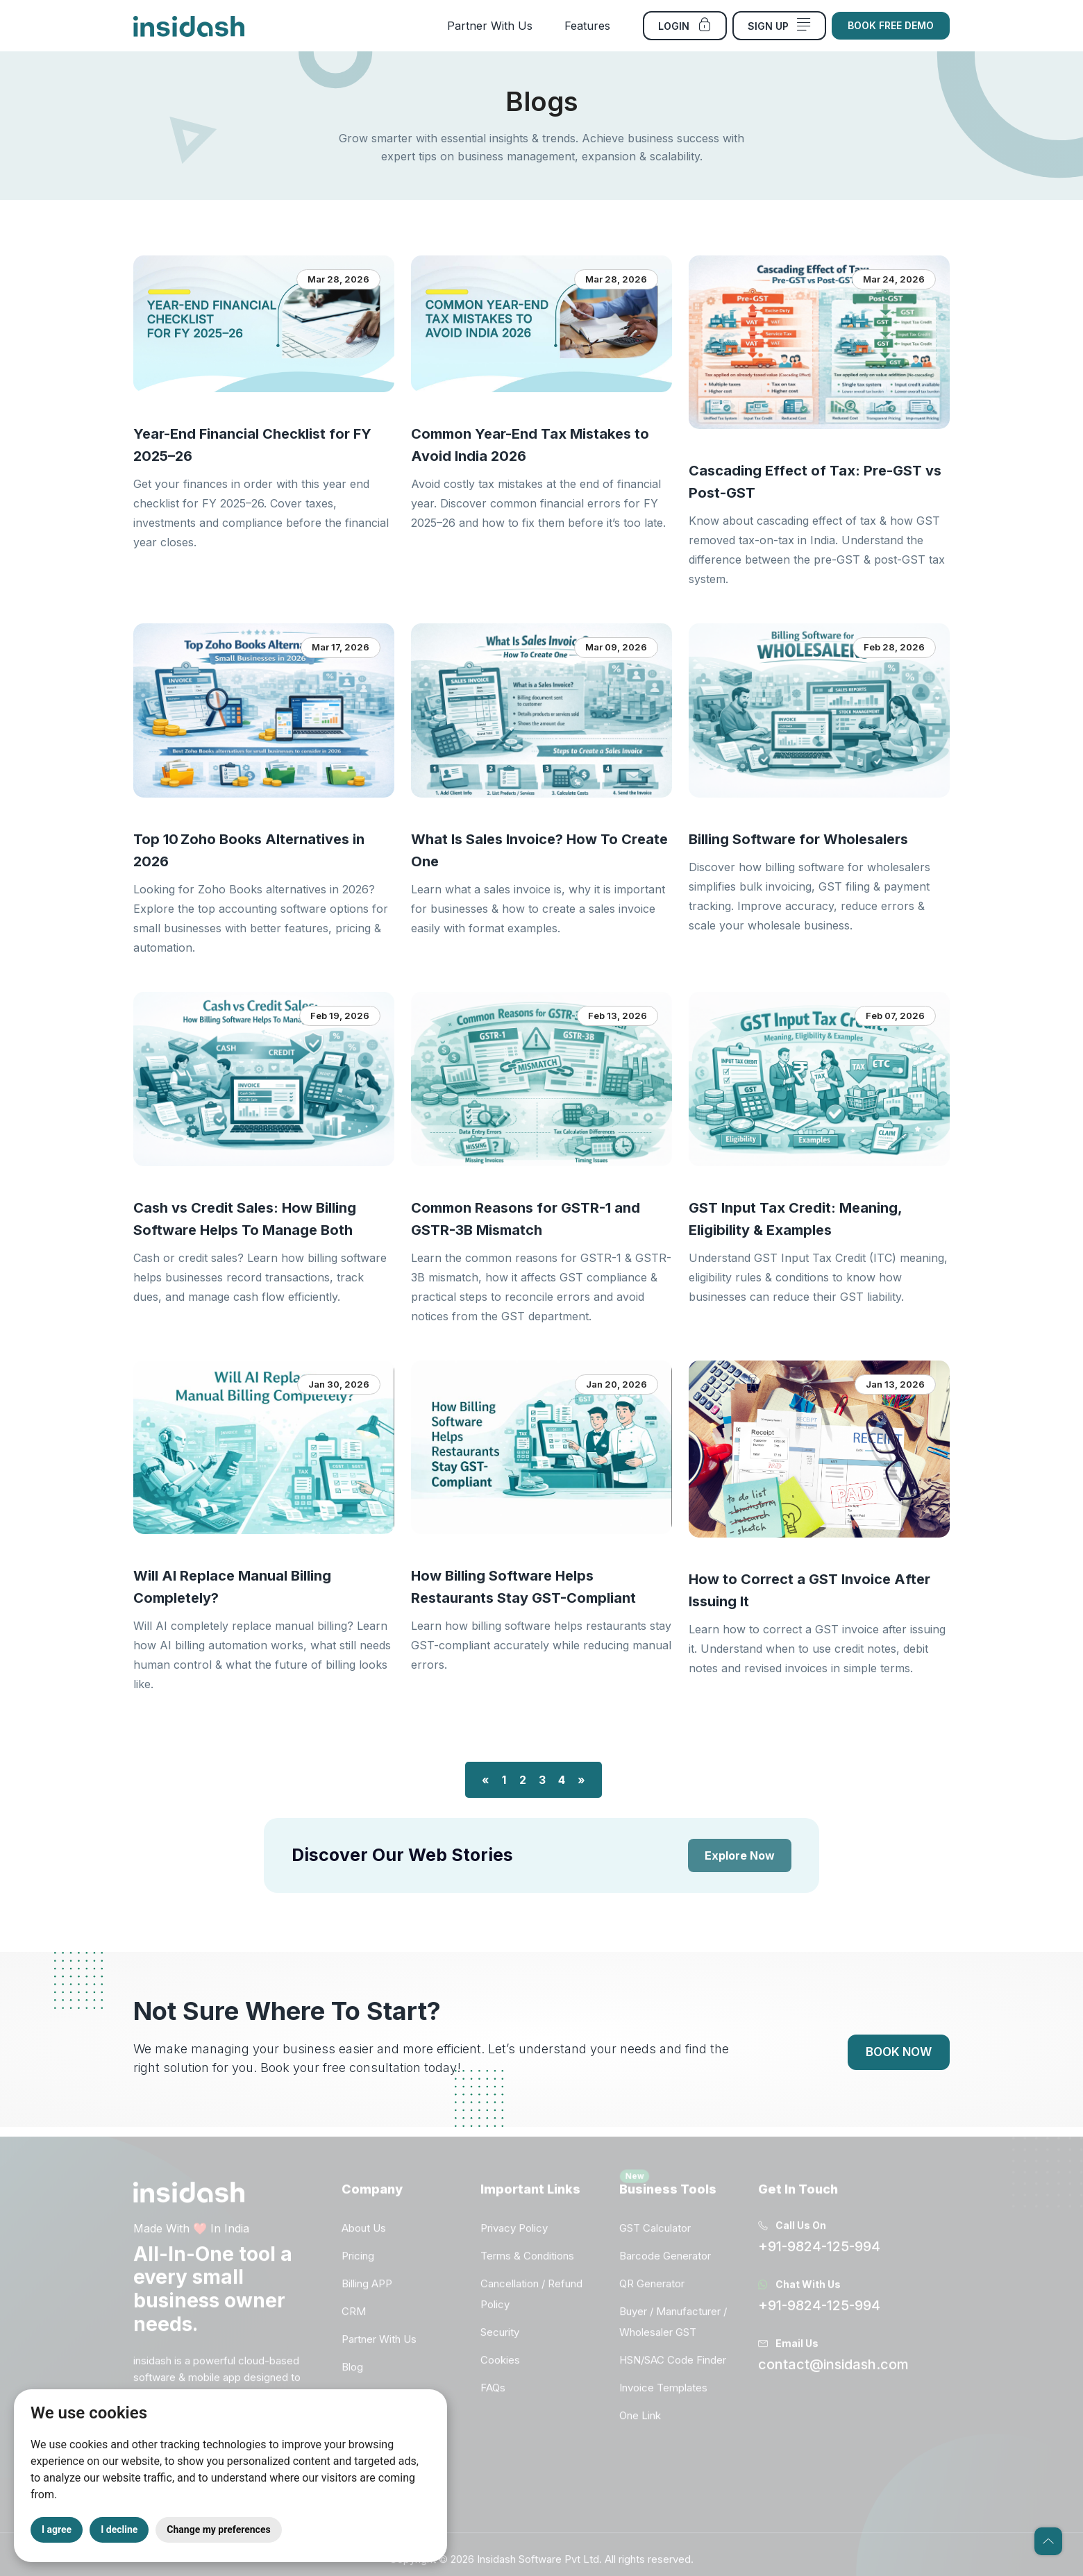 The width and height of the screenshot is (1083, 2576). I want to click on Book Now, so click(899, 2052).